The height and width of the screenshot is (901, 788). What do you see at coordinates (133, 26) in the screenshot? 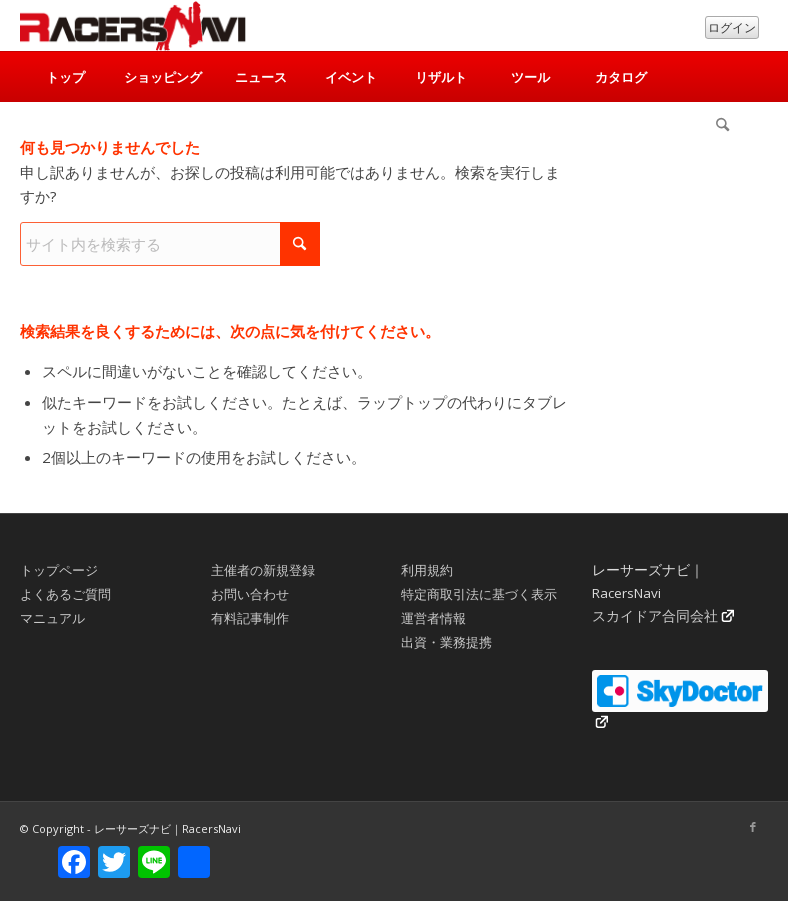
I see `[rn_logo_230x50]` at bounding box center [133, 26].